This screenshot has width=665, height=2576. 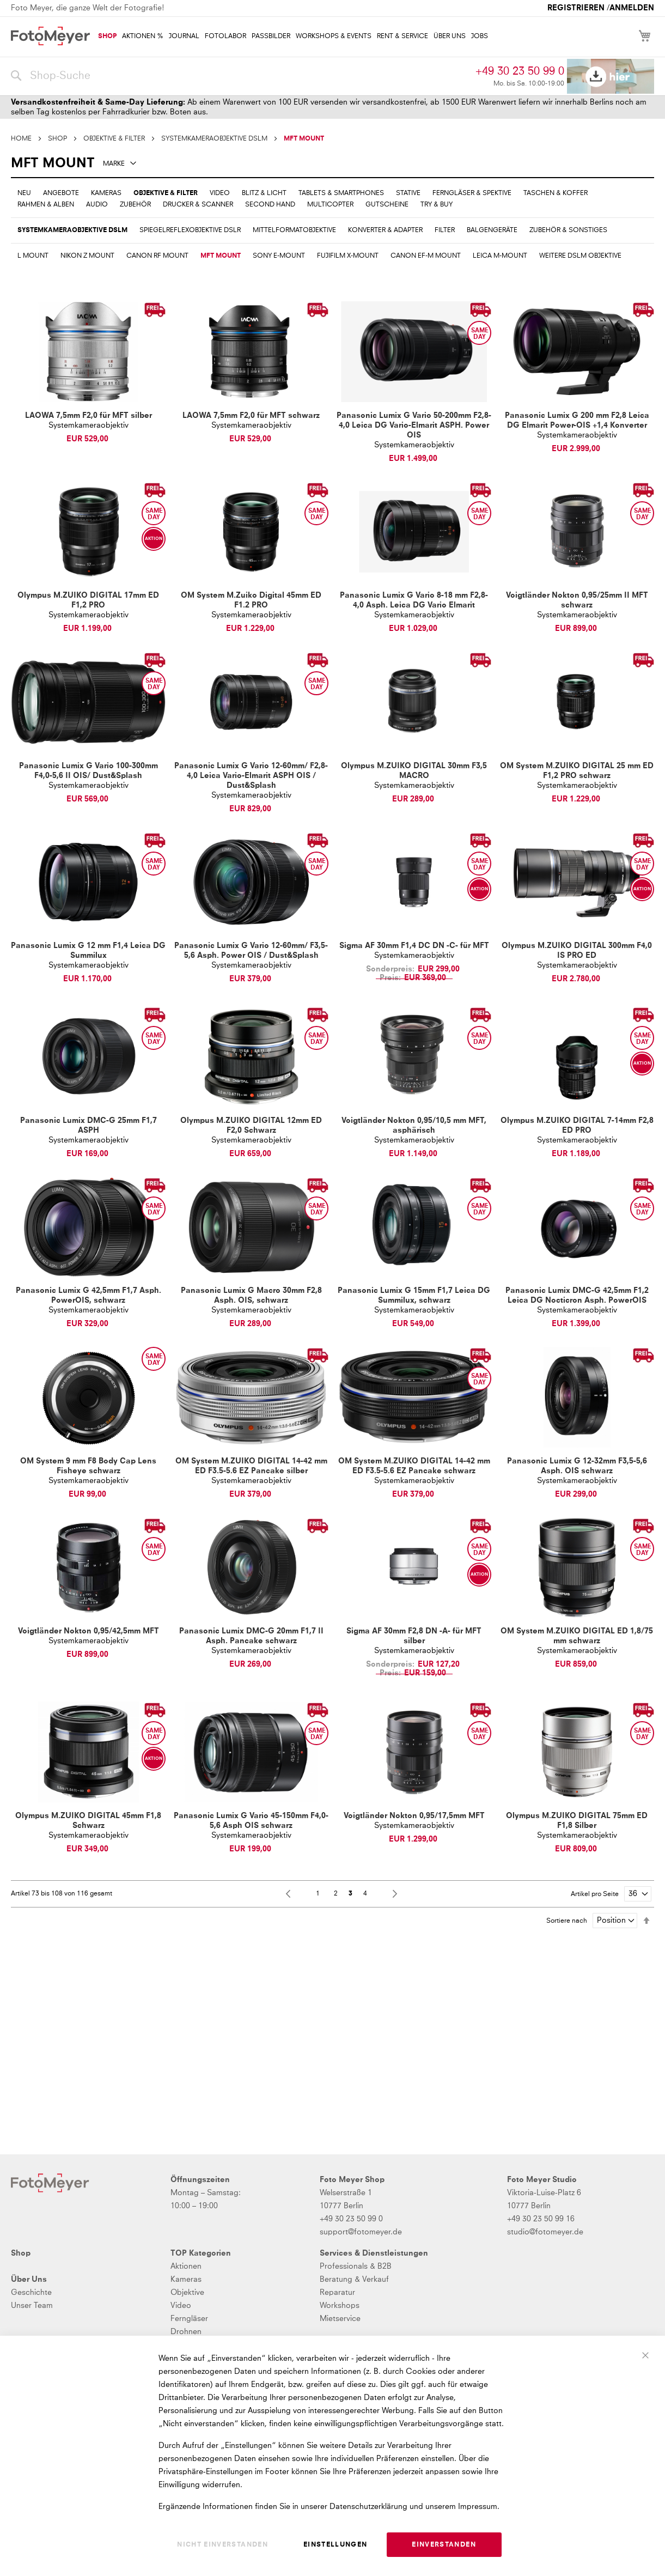 What do you see at coordinates (222, 2545) in the screenshot?
I see `Nicht einverstanden` at bounding box center [222, 2545].